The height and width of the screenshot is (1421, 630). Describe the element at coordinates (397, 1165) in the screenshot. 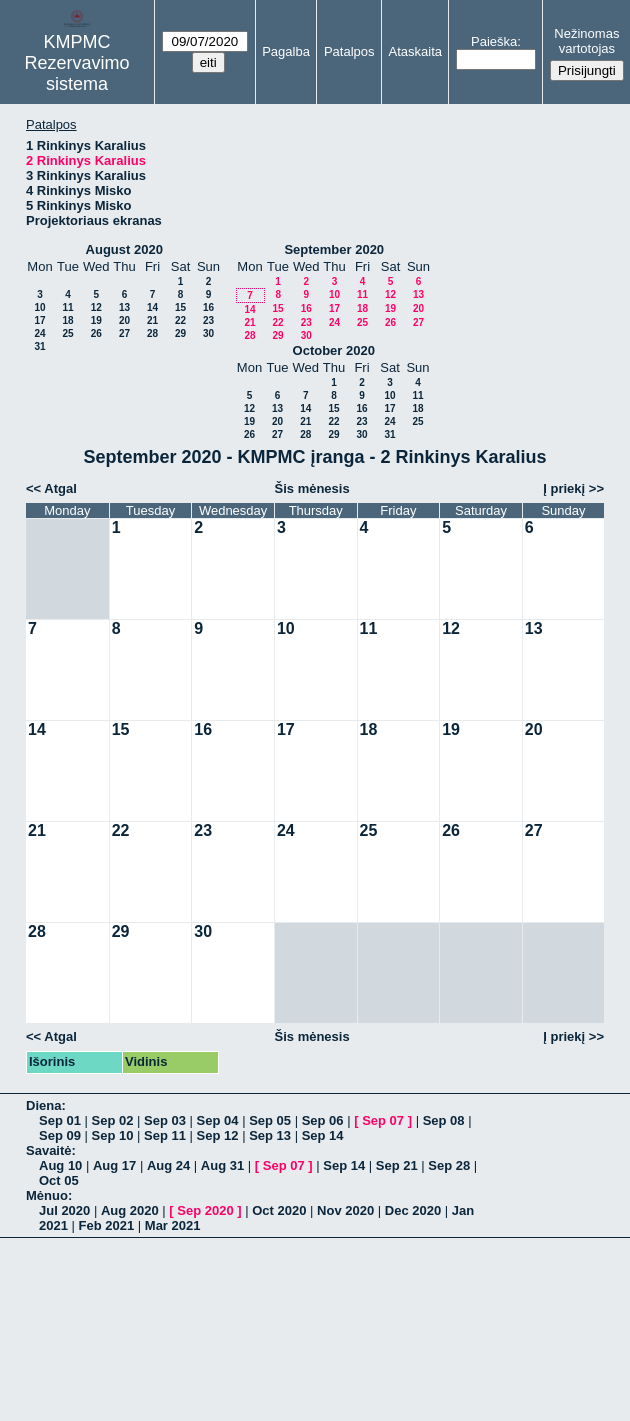

I see `Sep 21` at that location.